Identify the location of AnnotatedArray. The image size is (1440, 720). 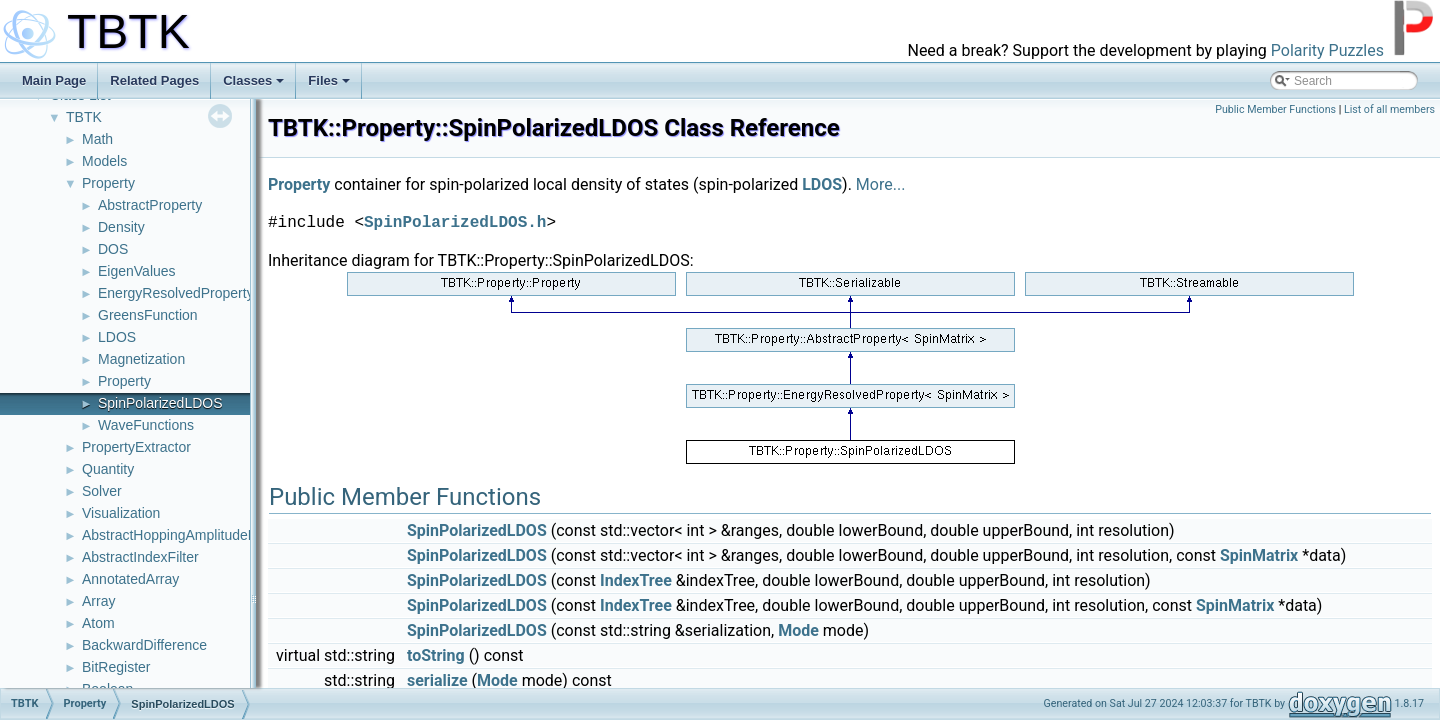
(130, 579).